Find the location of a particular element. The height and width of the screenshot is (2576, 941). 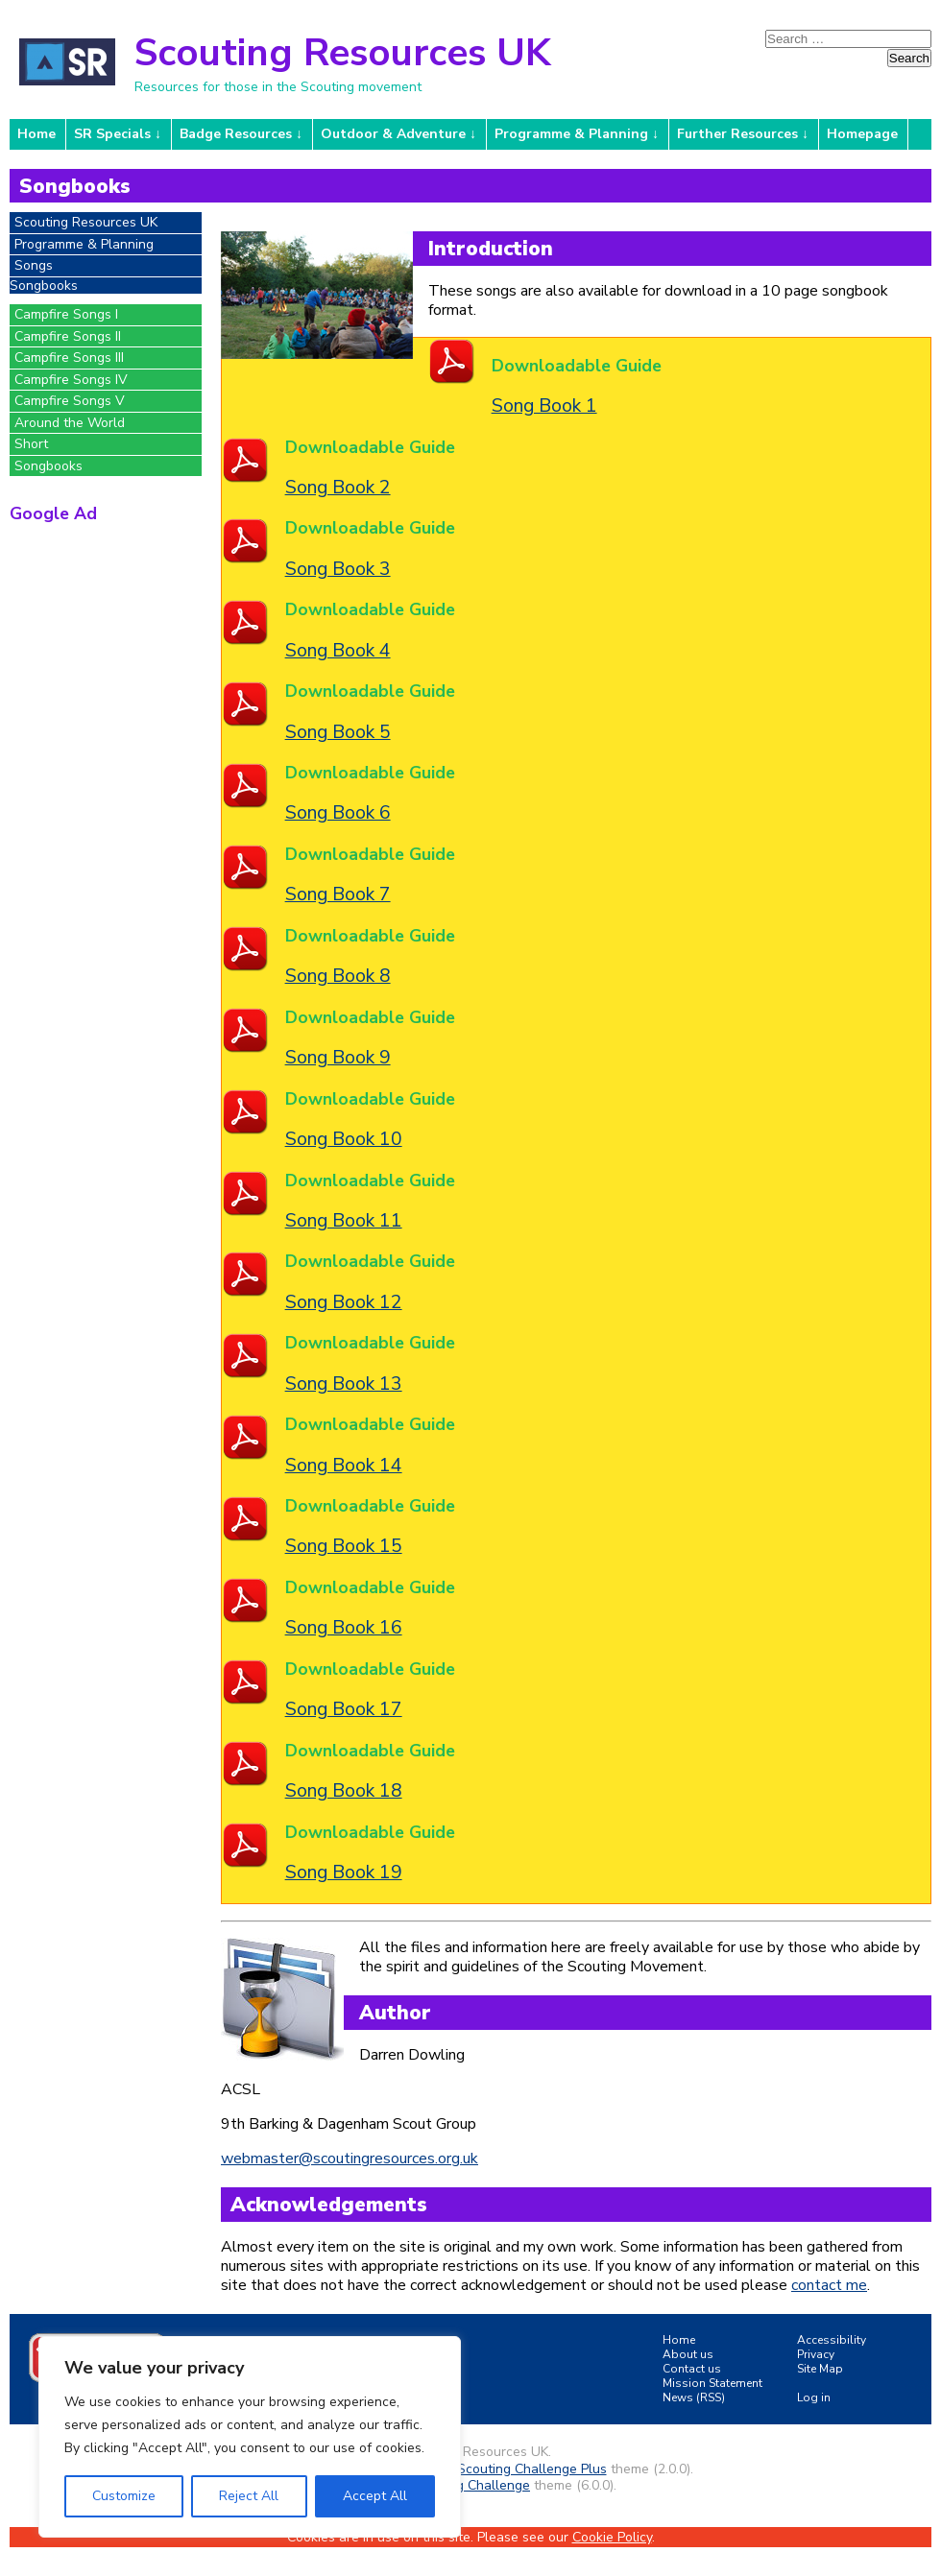

Outdoor & Adventure is located at coordinates (393, 134).